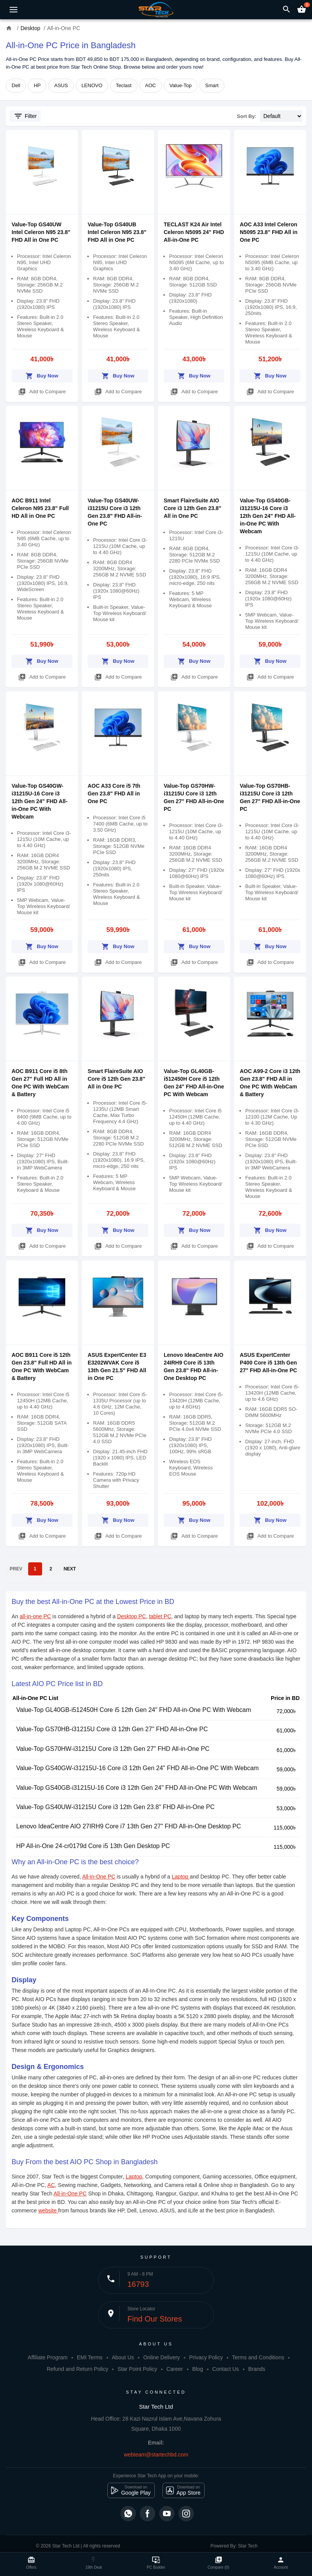  What do you see at coordinates (123, 85) in the screenshot?
I see `Teclast` at bounding box center [123, 85].